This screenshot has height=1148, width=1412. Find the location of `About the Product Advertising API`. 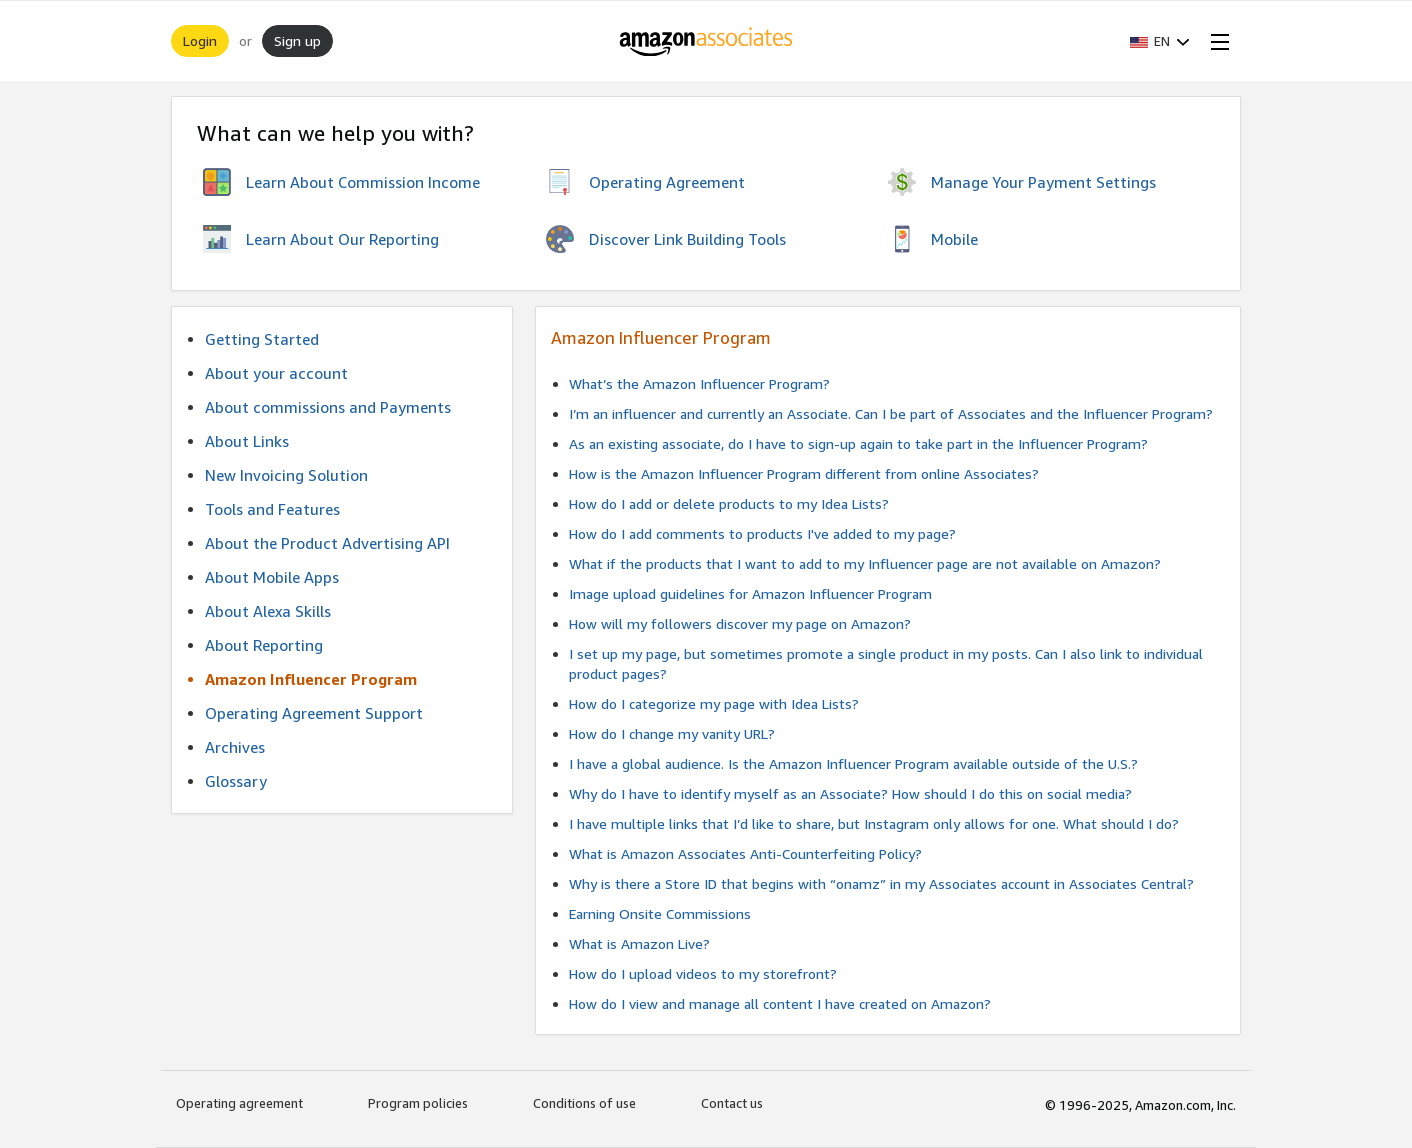

About the Product Advertising API is located at coordinates (327, 543).